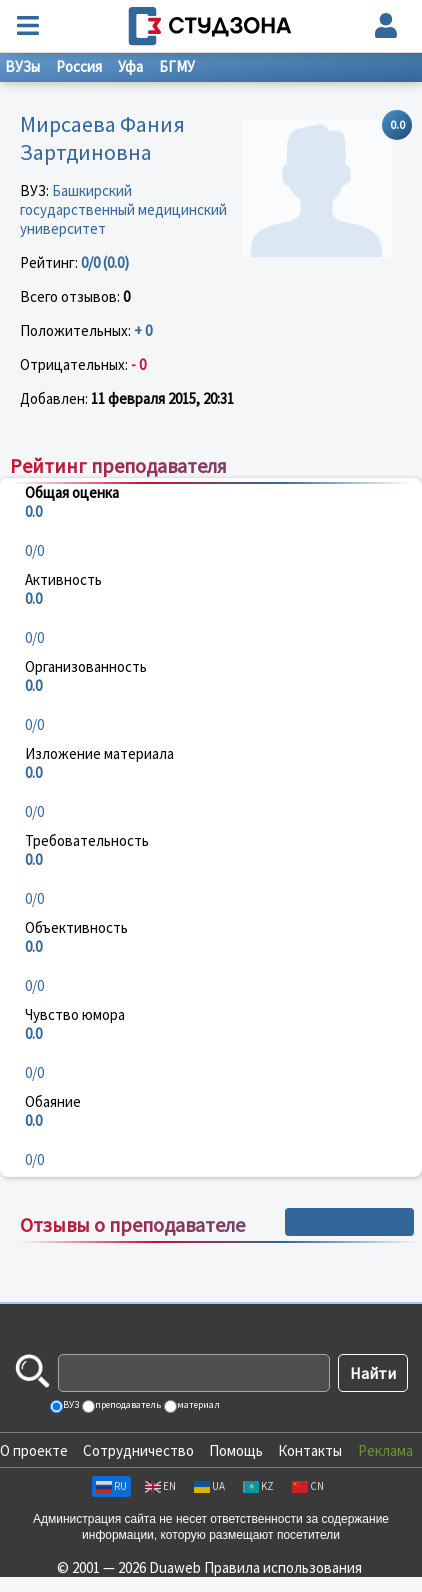 The width and height of the screenshot is (422, 1592). Describe the element at coordinates (349, 1222) in the screenshot. I see `+ Написать отзыв` at that location.